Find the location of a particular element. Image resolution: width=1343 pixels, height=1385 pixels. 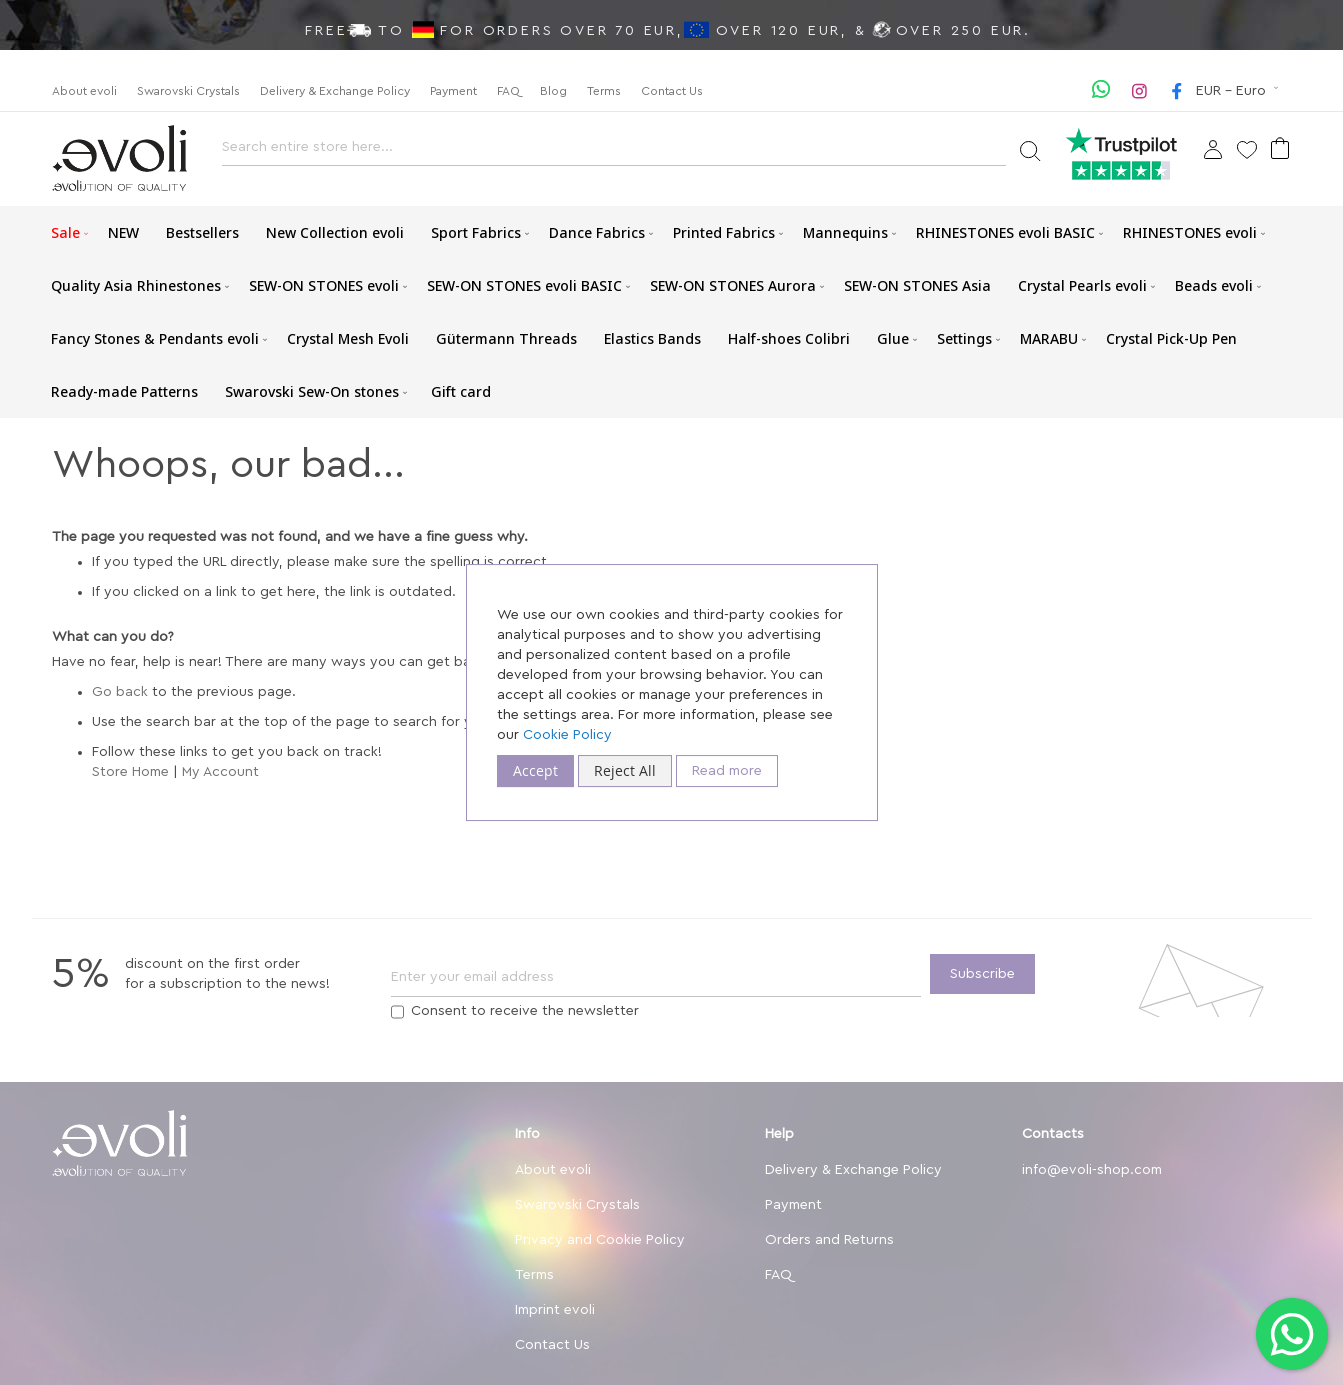

Privacy and Cookie Policy is located at coordinates (600, 1240).